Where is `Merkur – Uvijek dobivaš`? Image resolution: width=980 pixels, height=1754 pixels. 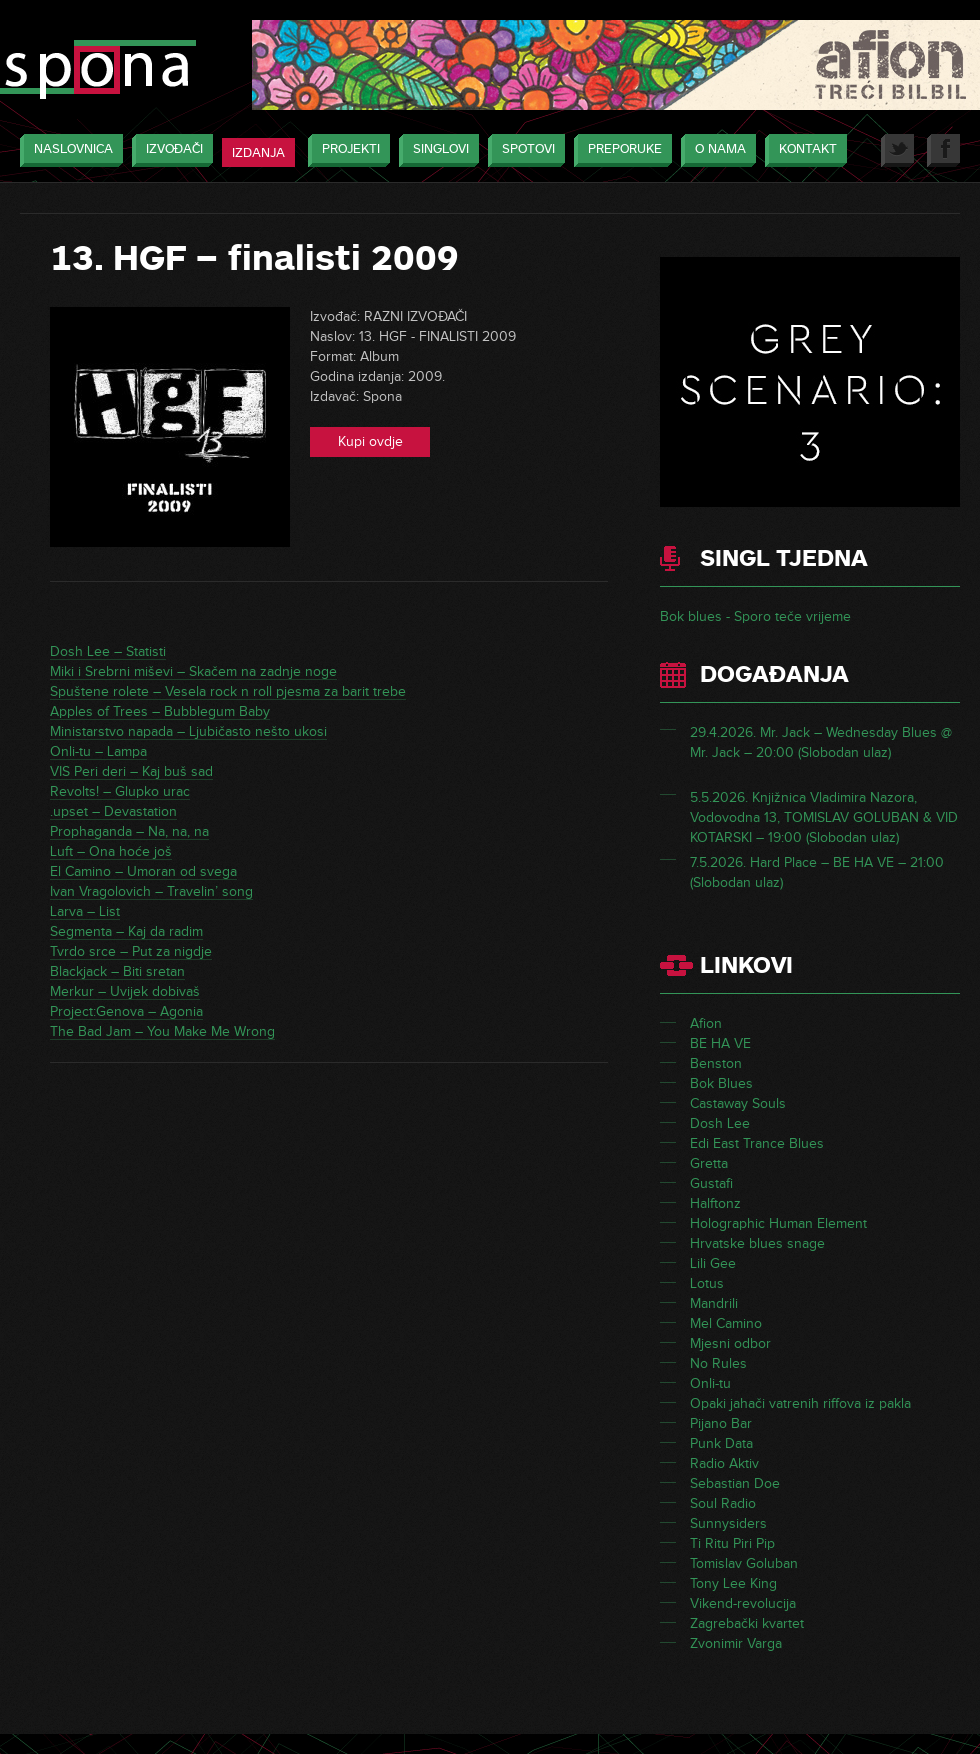 Merkur – Uvijek dobivaš is located at coordinates (125, 991).